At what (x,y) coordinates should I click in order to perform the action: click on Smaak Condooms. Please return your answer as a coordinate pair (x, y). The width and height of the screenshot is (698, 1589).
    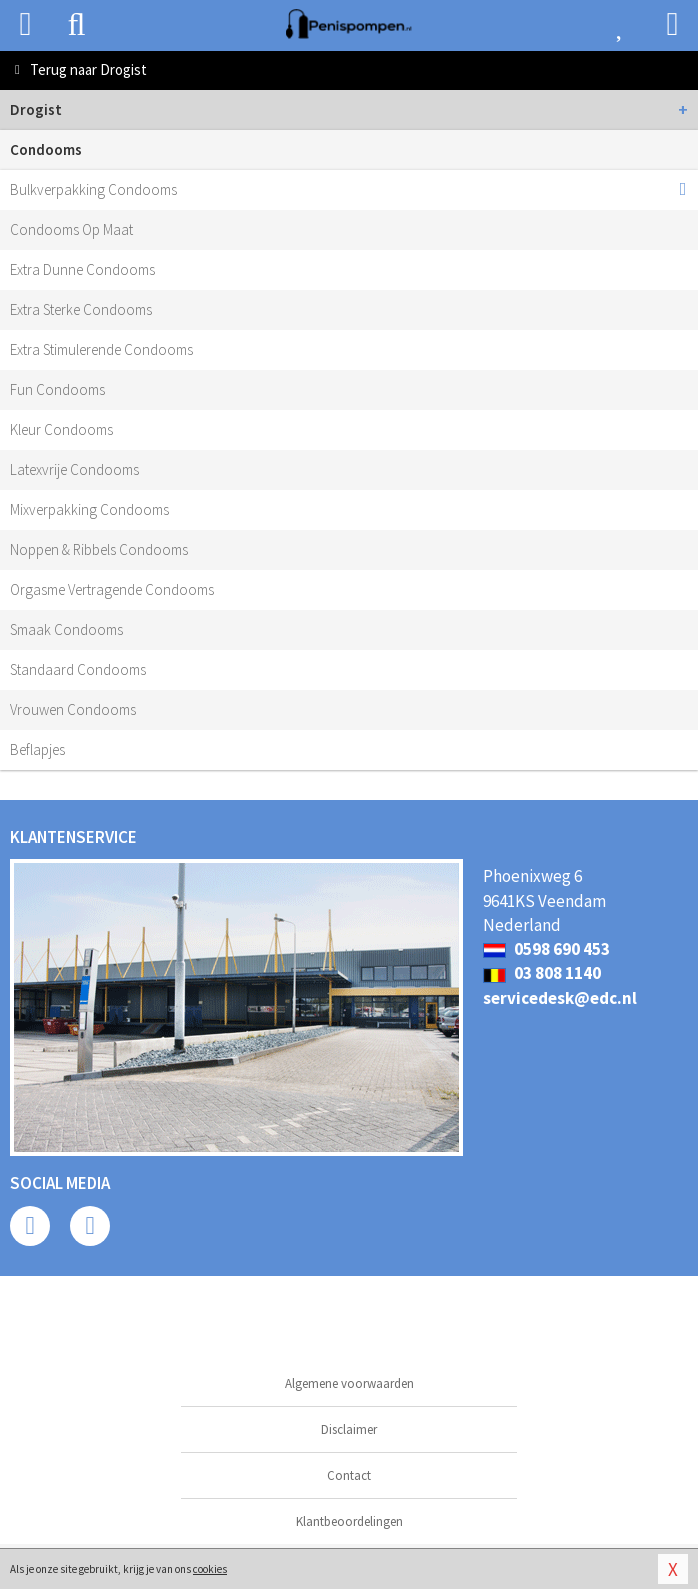
    Looking at the image, I should click on (66, 629).